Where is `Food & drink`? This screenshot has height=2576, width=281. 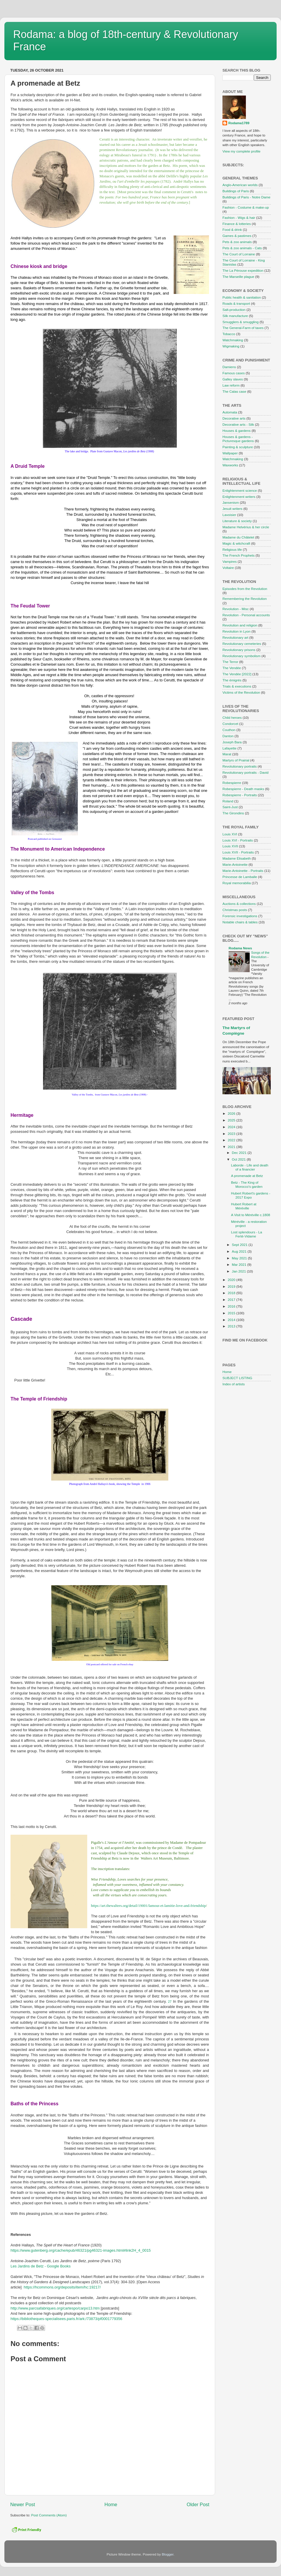 Food & drink is located at coordinates (232, 229).